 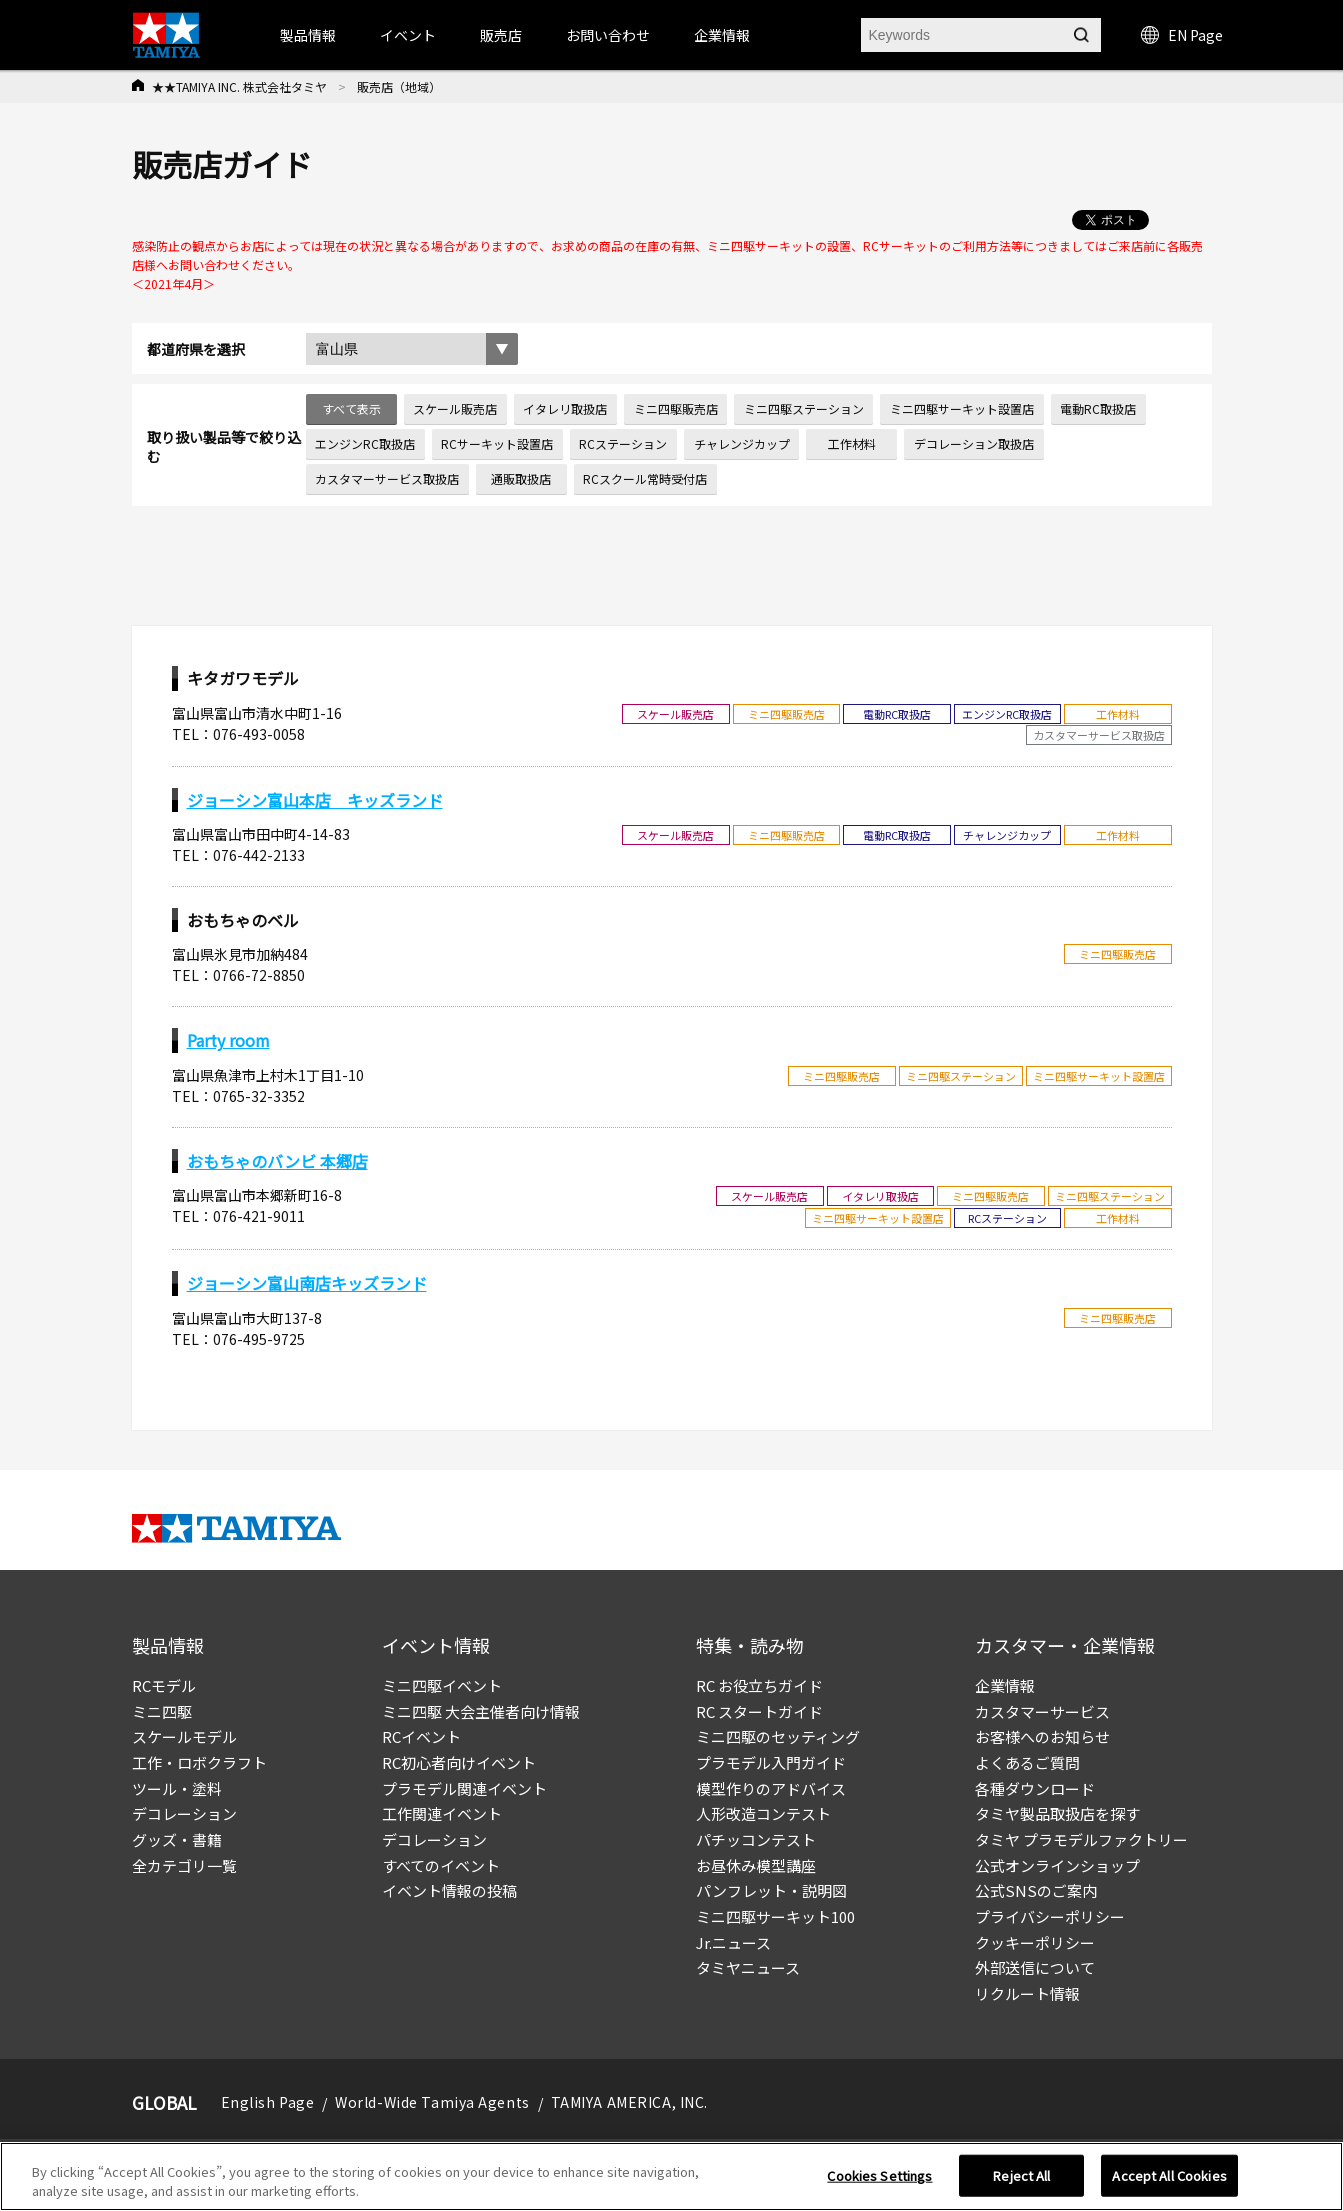 I want to click on ミニ四駆サーキット100, so click(x=775, y=1916).